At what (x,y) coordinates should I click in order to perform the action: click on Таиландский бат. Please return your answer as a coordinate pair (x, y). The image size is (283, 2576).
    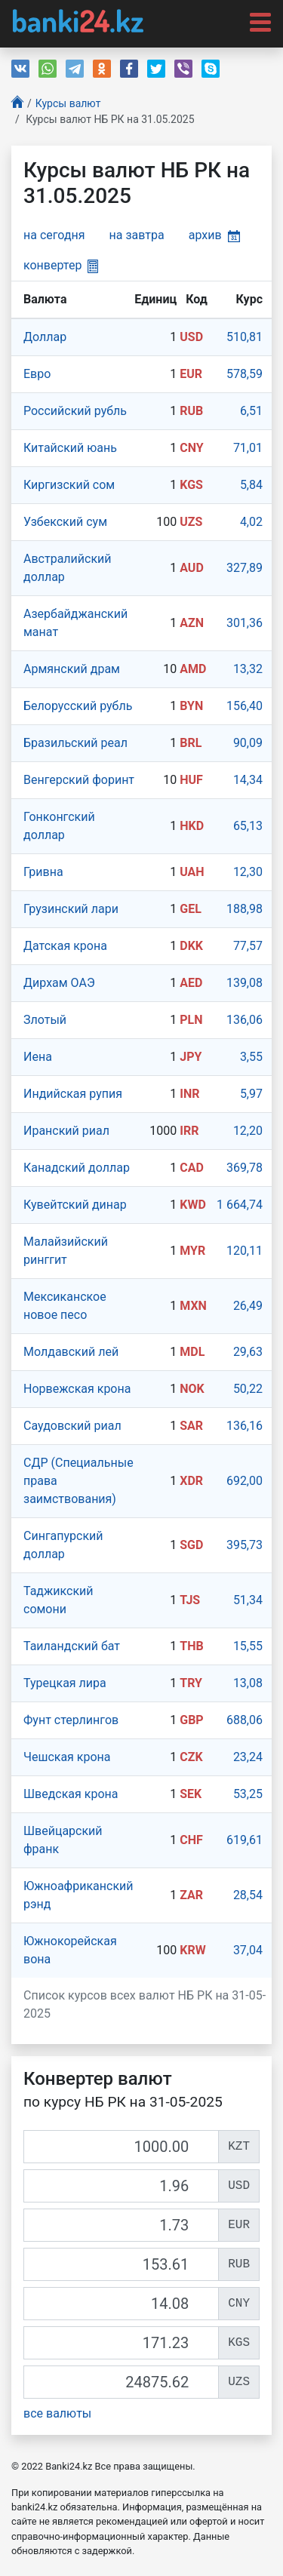
    Looking at the image, I should click on (71, 1646).